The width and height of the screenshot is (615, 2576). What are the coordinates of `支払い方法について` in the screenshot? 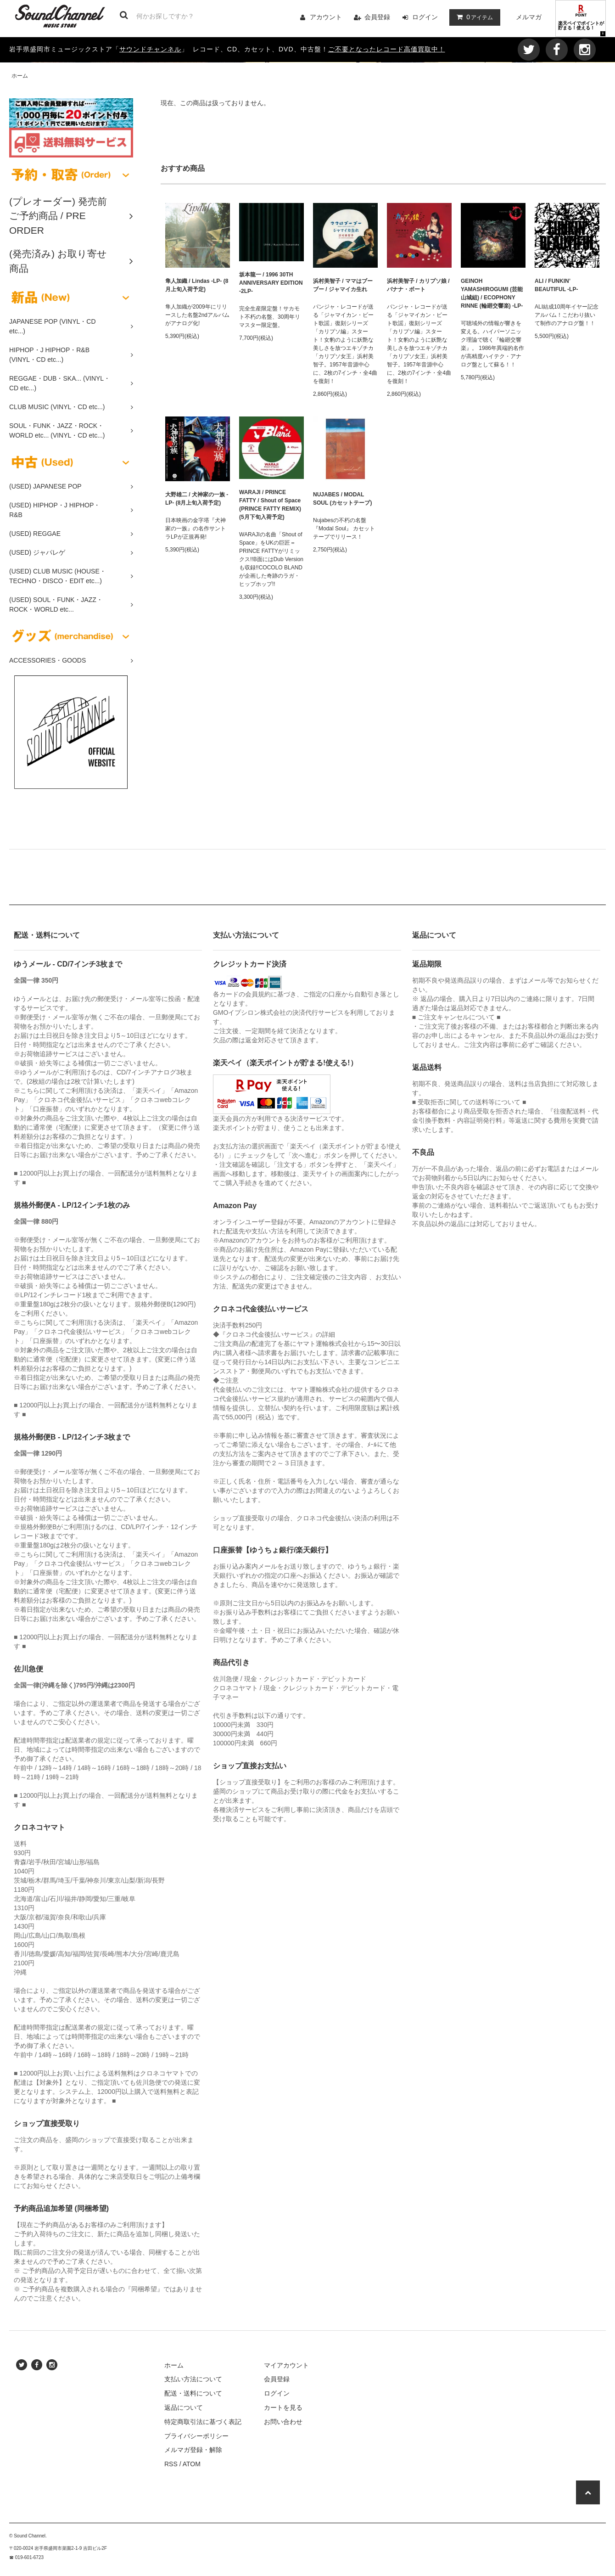 It's located at (193, 2379).